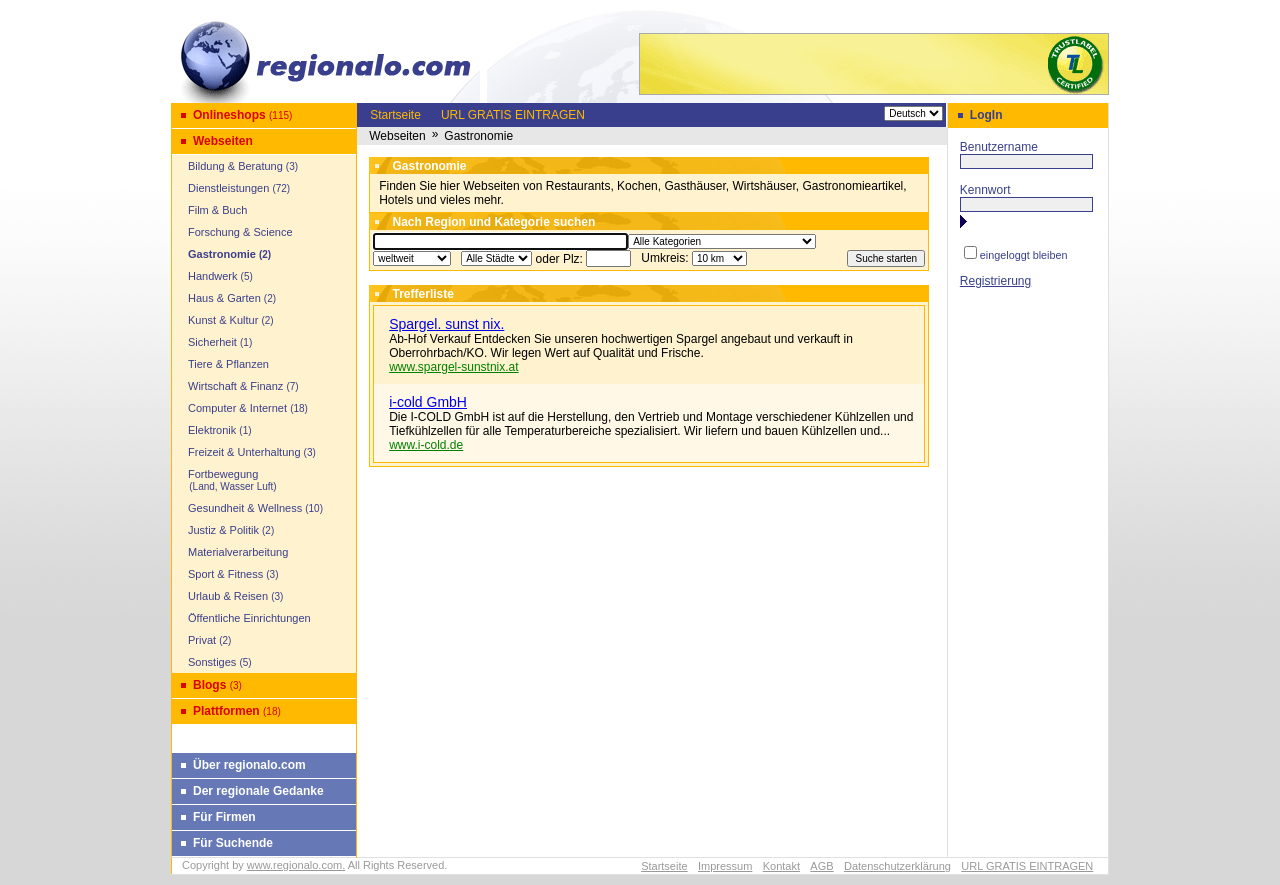 This screenshot has height=885, width=1280. What do you see at coordinates (212, 662) in the screenshot?
I see `Sonstiges` at bounding box center [212, 662].